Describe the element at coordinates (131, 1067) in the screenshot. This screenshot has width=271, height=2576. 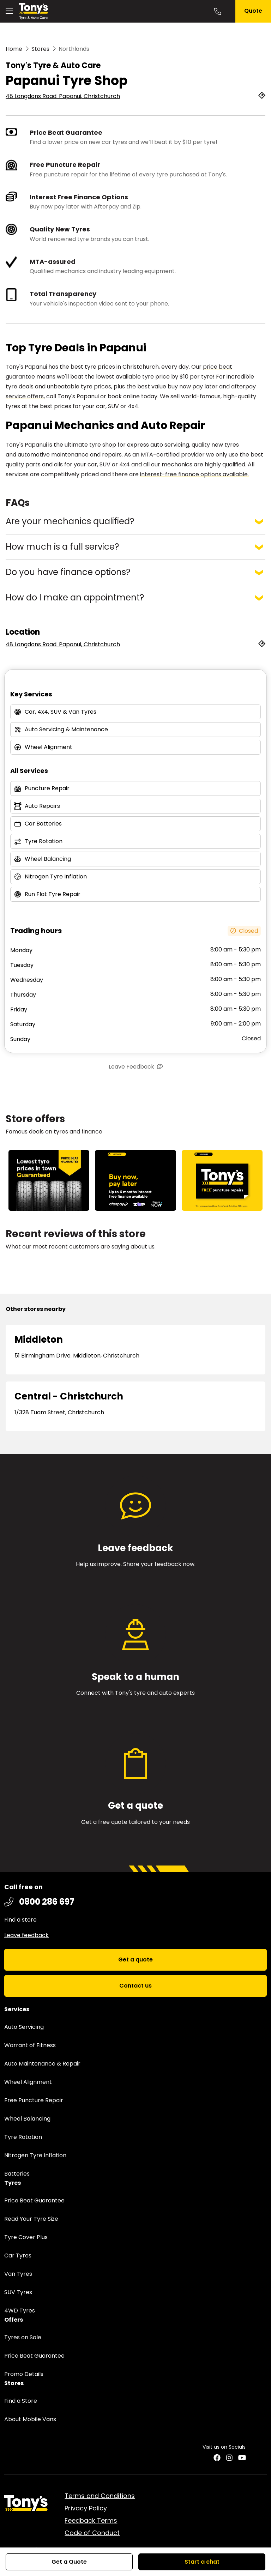
I see `Leave Feedback` at that location.